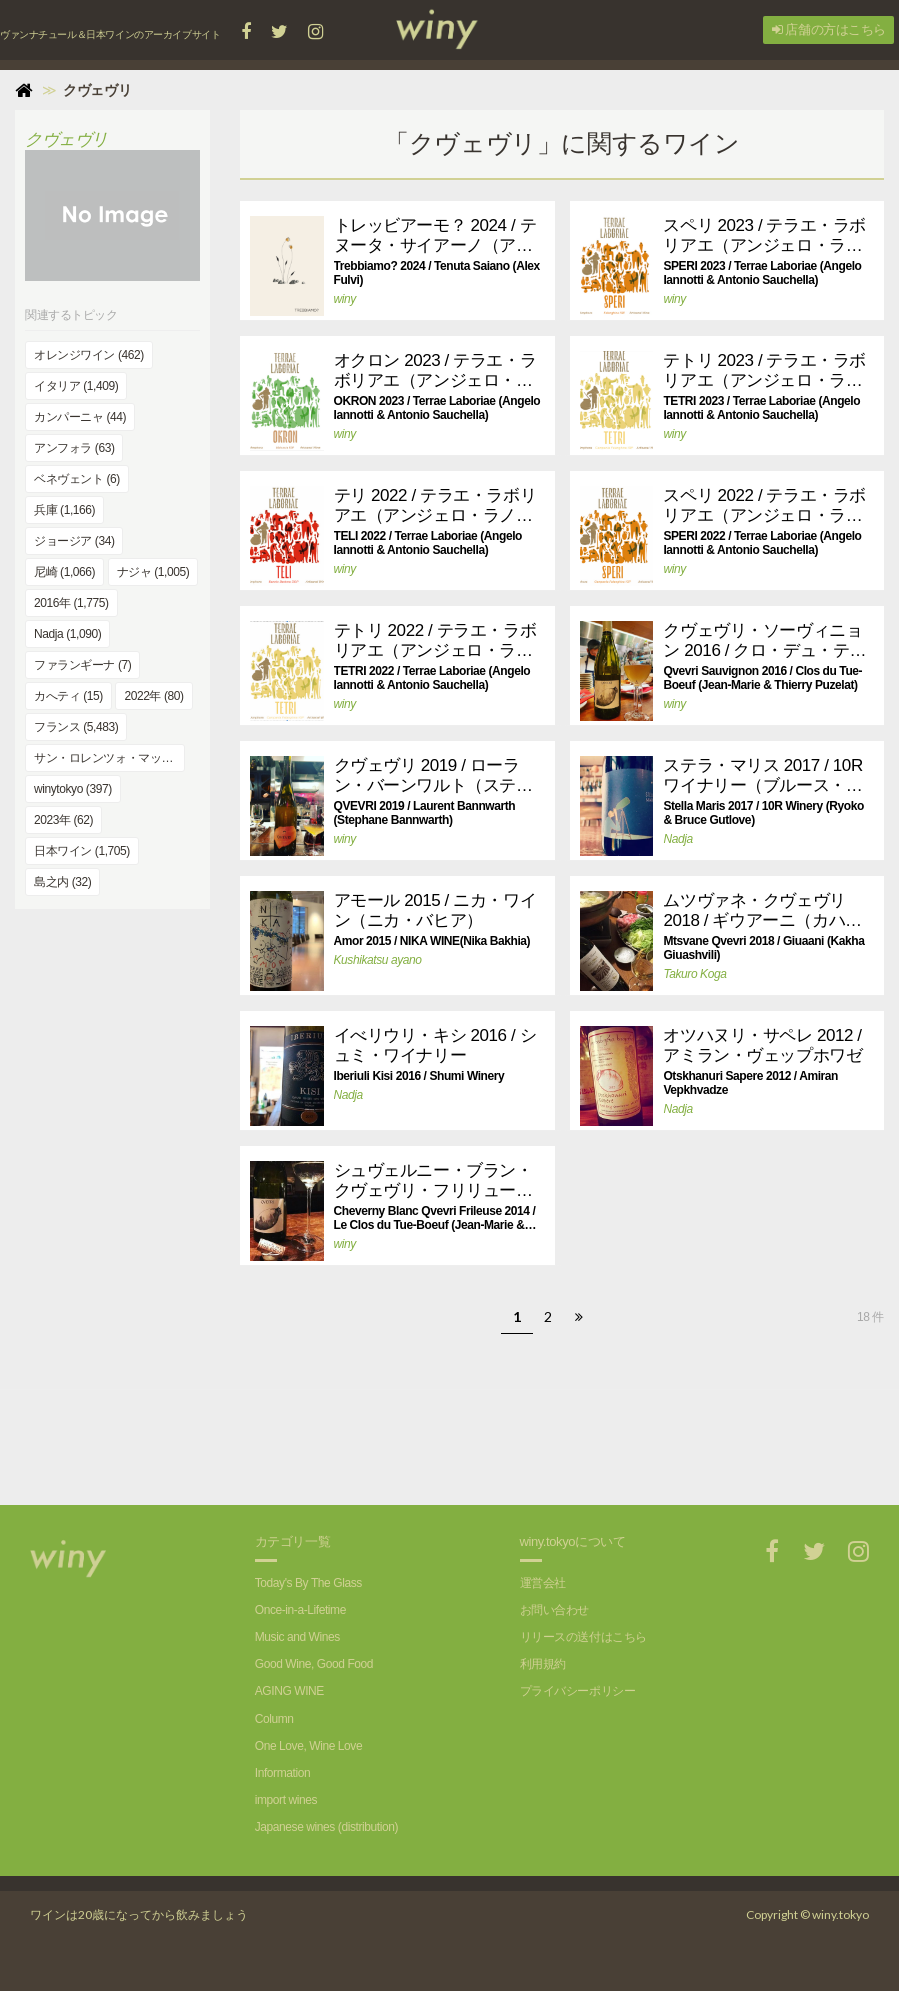 The image size is (899, 1991). I want to click on Column, so click(274, 1719).